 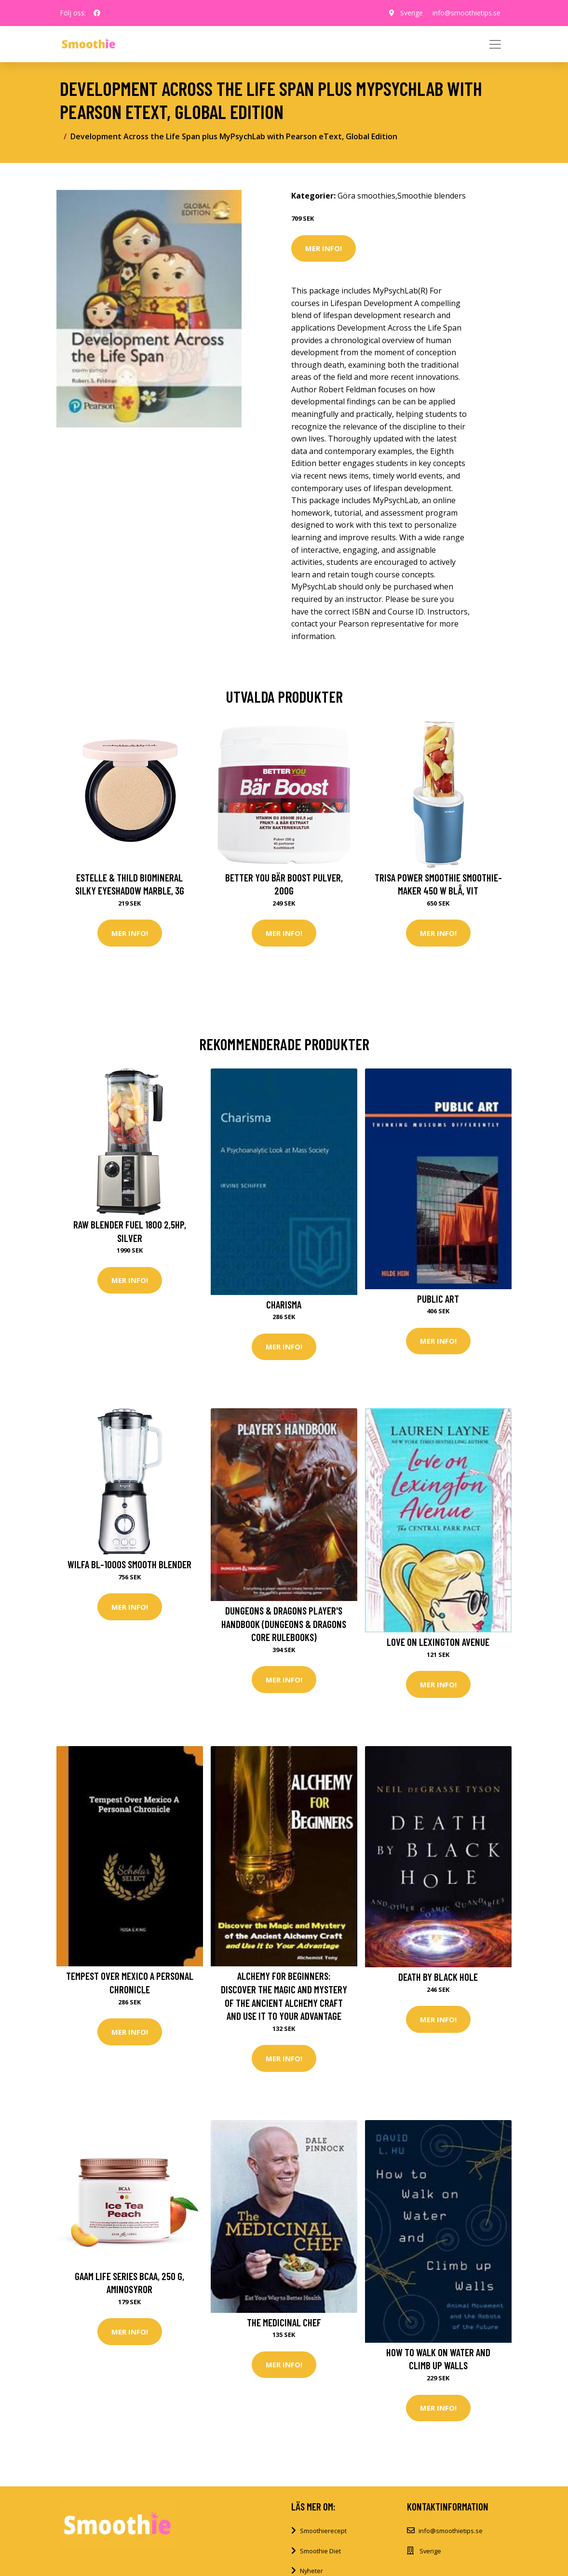 I want to click on info@smoothietips.se, so click(x=466, y=12).